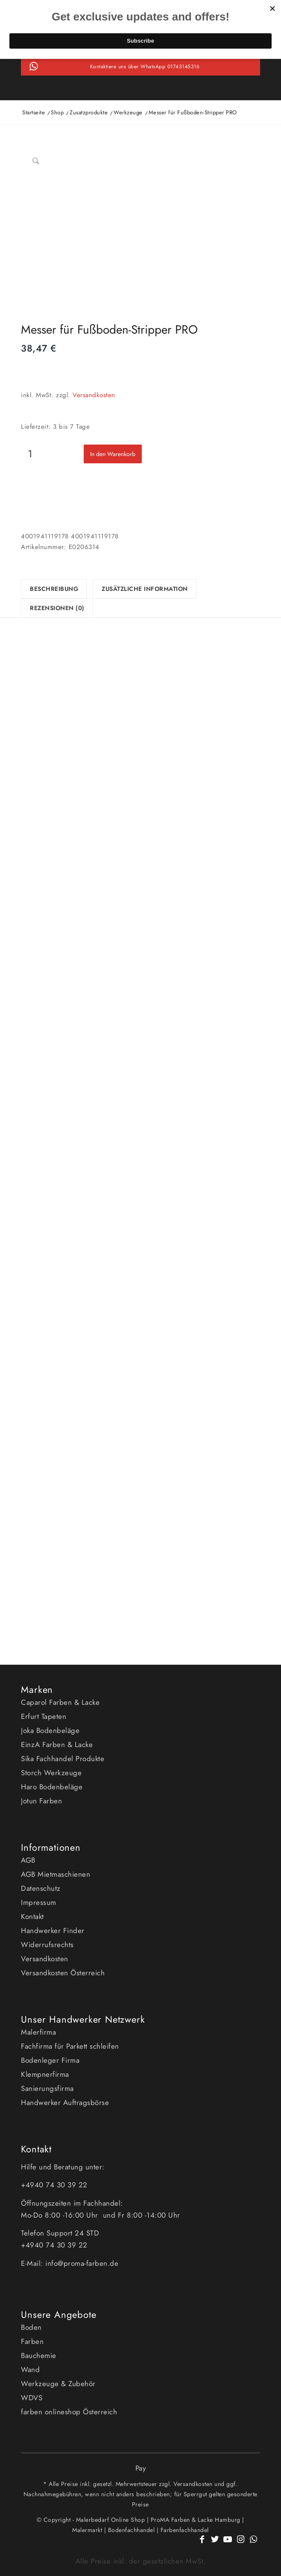 The image size is (281, 2576). What do you see at coordinates (65, 2102) in the screenshot?
I see `Handwerker Auftragsbörse` at bounding box center [65, 2102].